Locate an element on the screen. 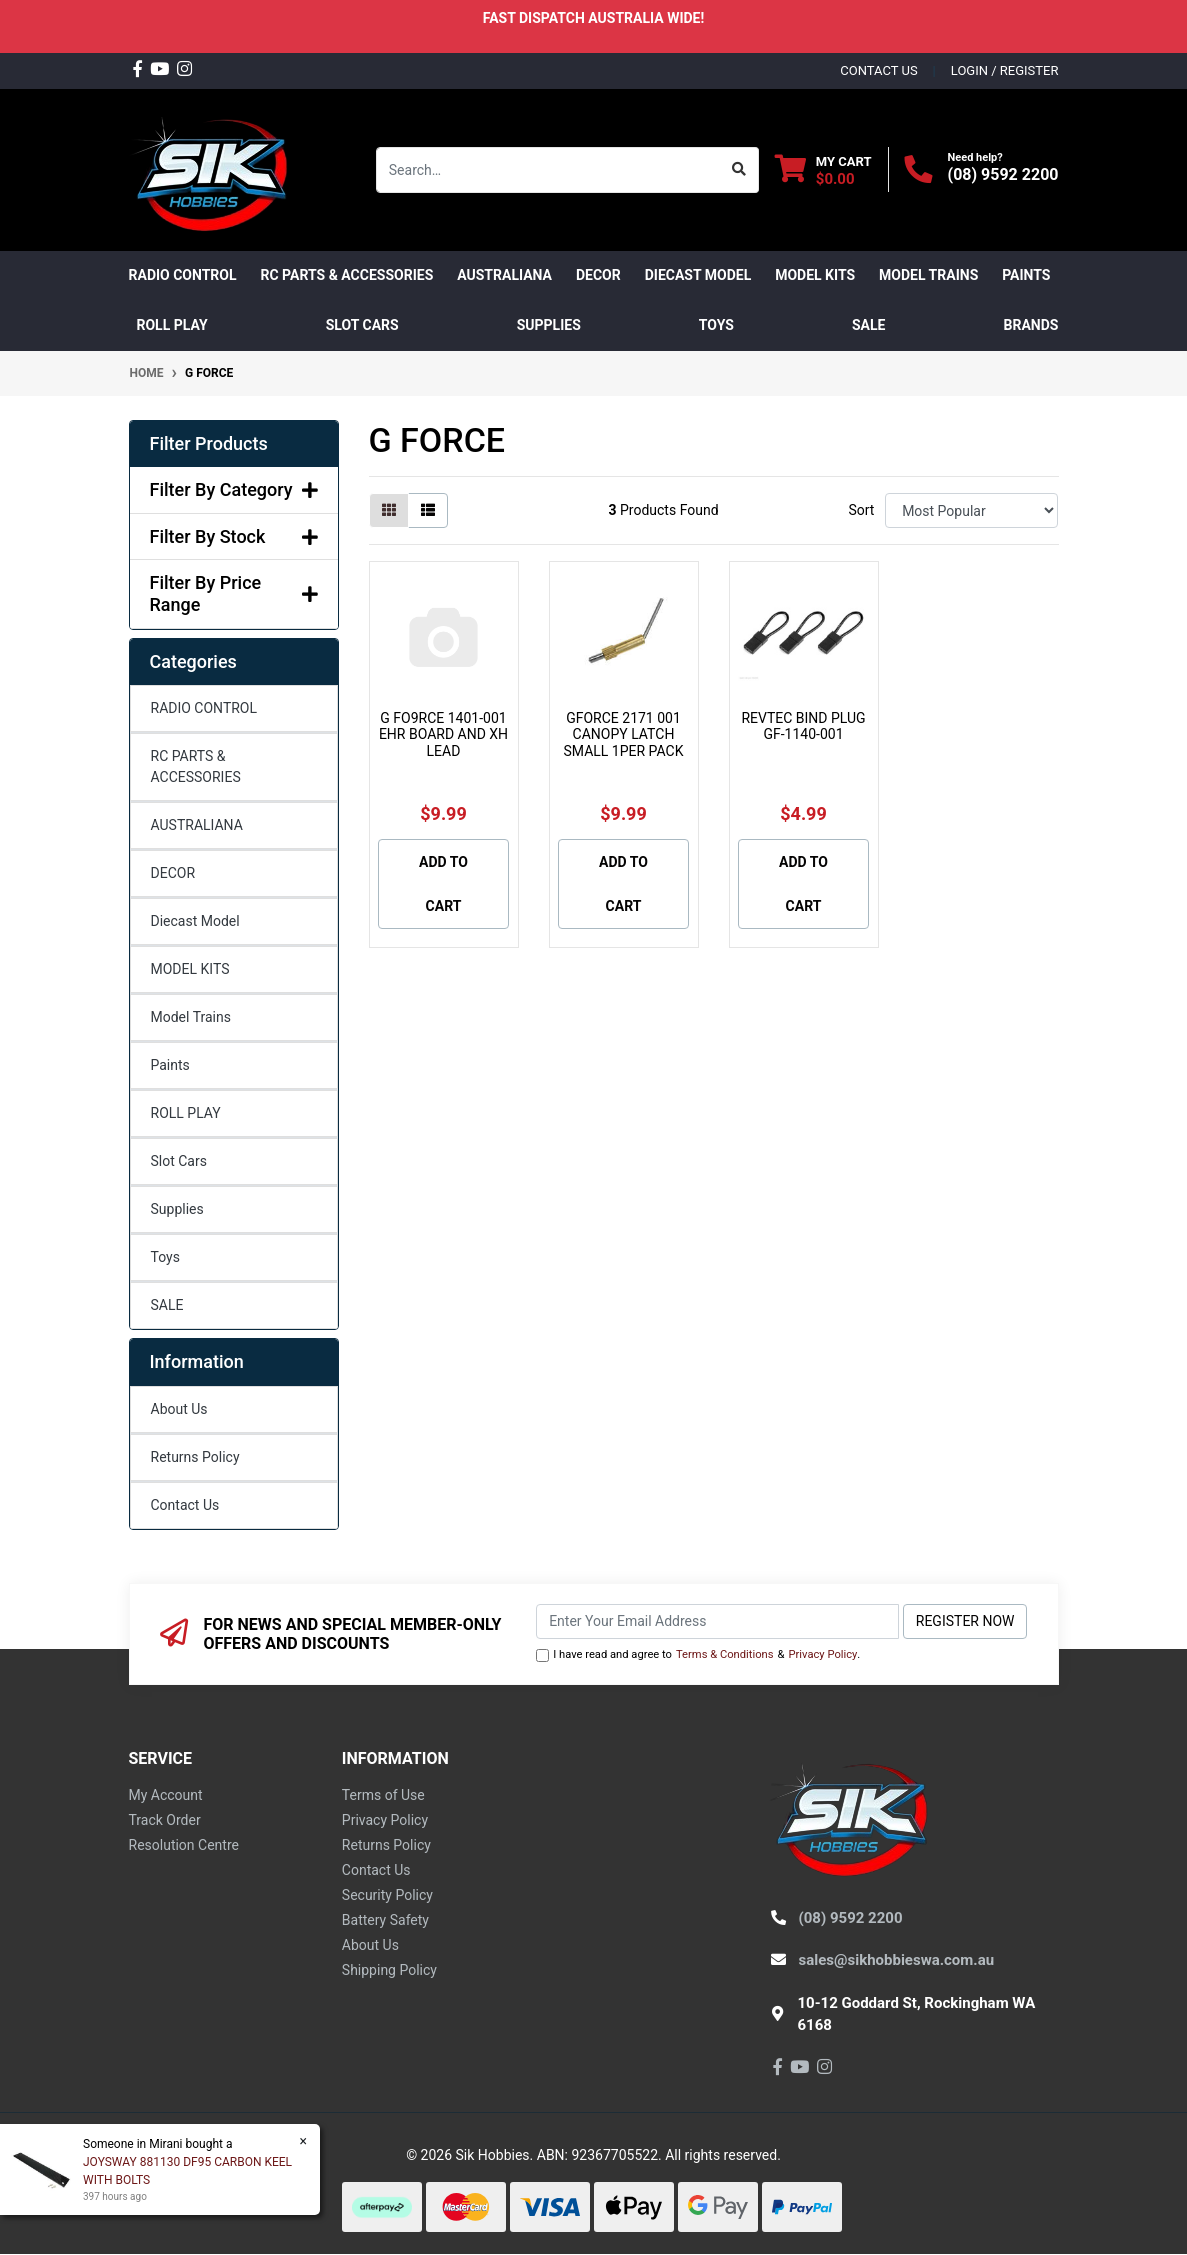 The height and width of the screenshot is (2255, 1187). [List view] is located at coordinates (428, 510).